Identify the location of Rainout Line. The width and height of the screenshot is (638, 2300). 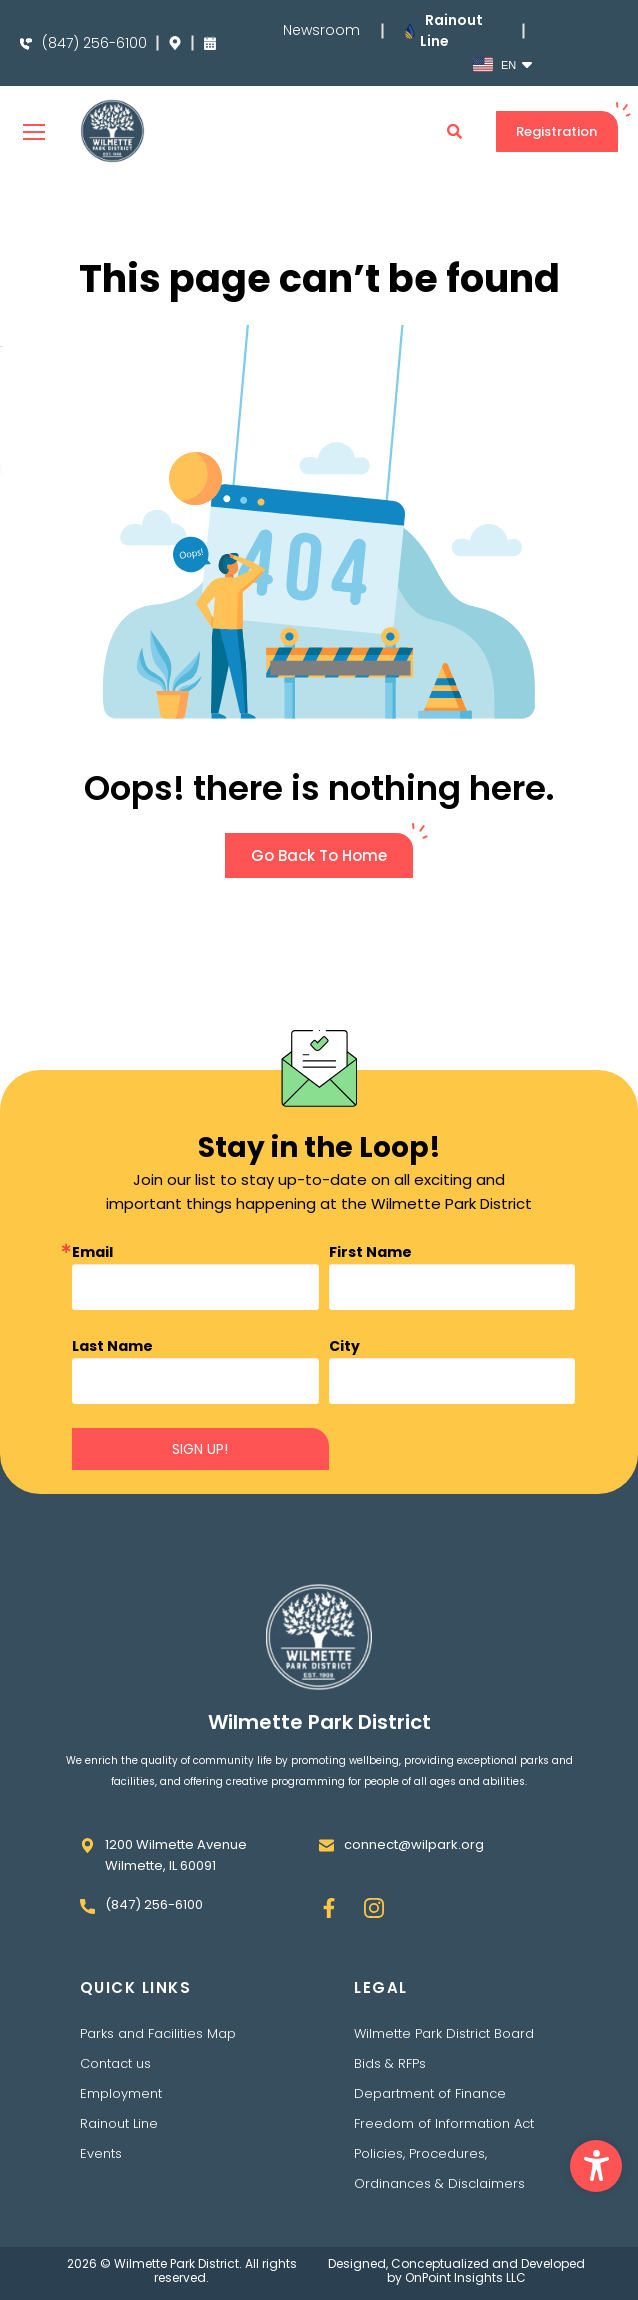
(119, 2123).